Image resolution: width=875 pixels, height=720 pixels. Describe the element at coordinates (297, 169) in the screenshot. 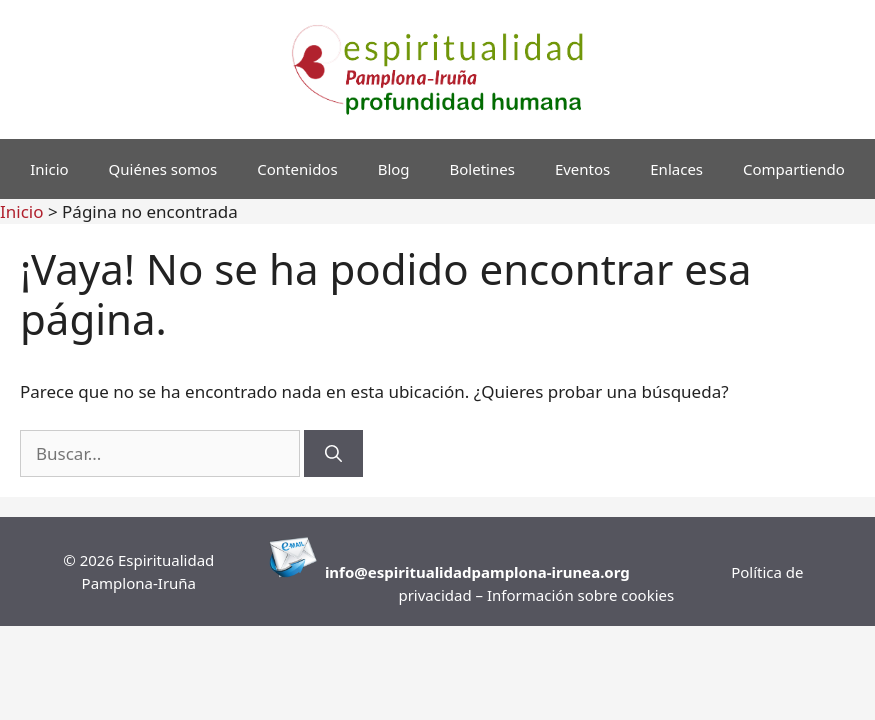

I see `Contenidos` at that location.